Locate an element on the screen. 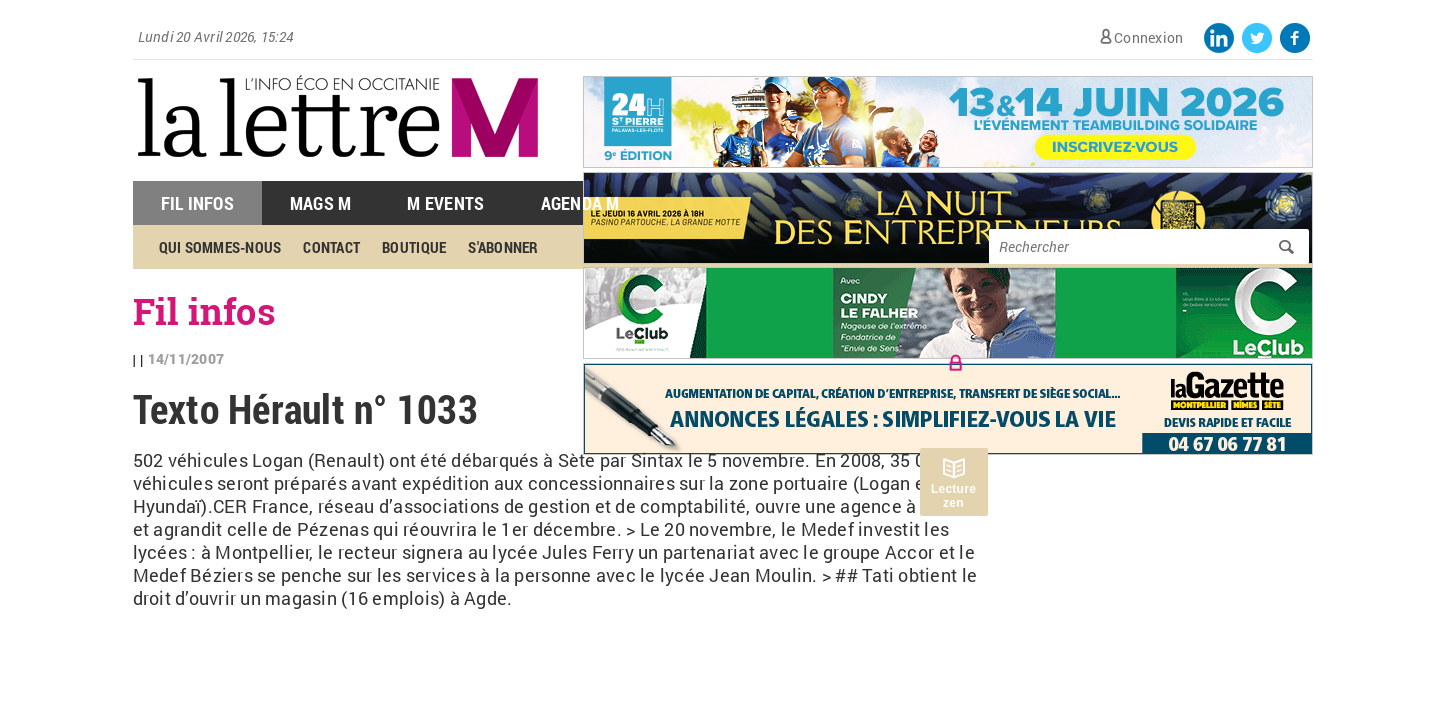 This screenshot has width=1445, height=720. M Events is located at coordinates (445, 203).